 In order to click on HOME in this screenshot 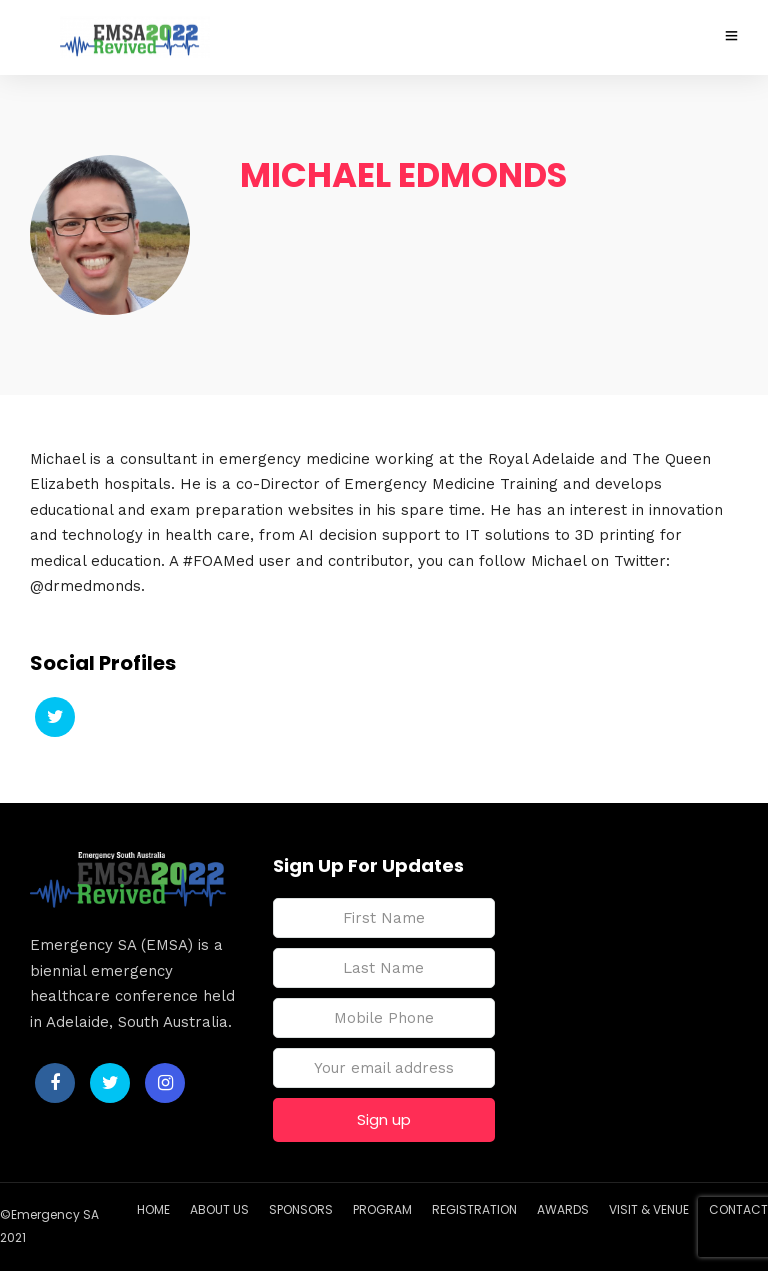, I will do `click(153, 1209)`.